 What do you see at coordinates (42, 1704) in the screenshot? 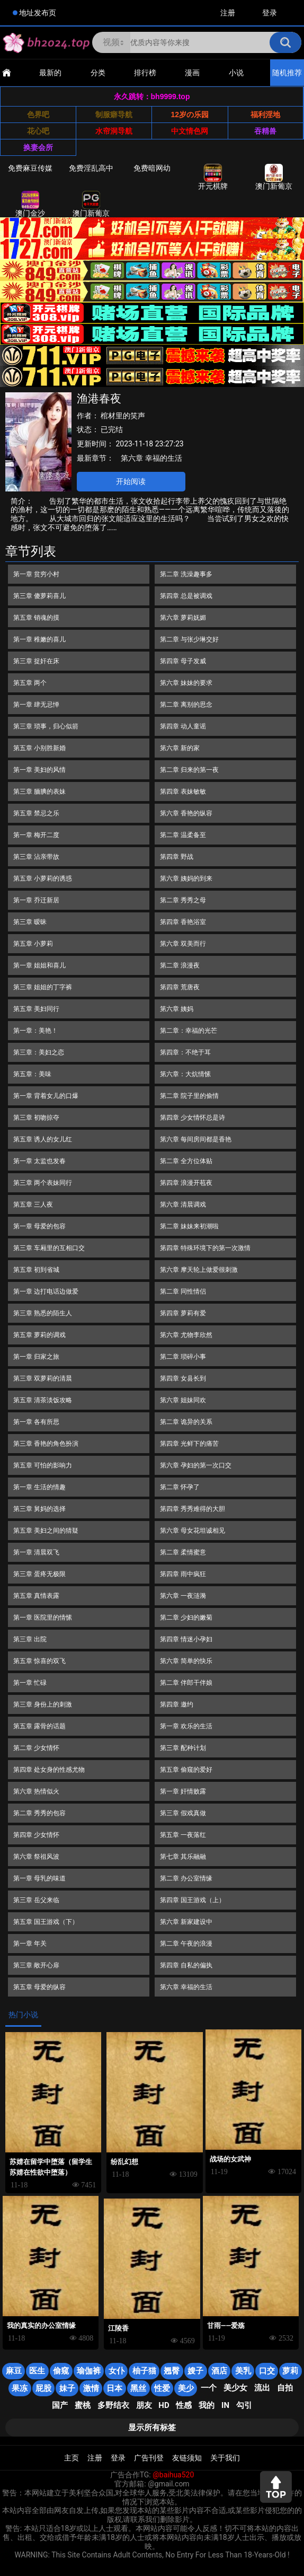
I see `第三章 身份上的刺激` at bounding box center [42, 1704].